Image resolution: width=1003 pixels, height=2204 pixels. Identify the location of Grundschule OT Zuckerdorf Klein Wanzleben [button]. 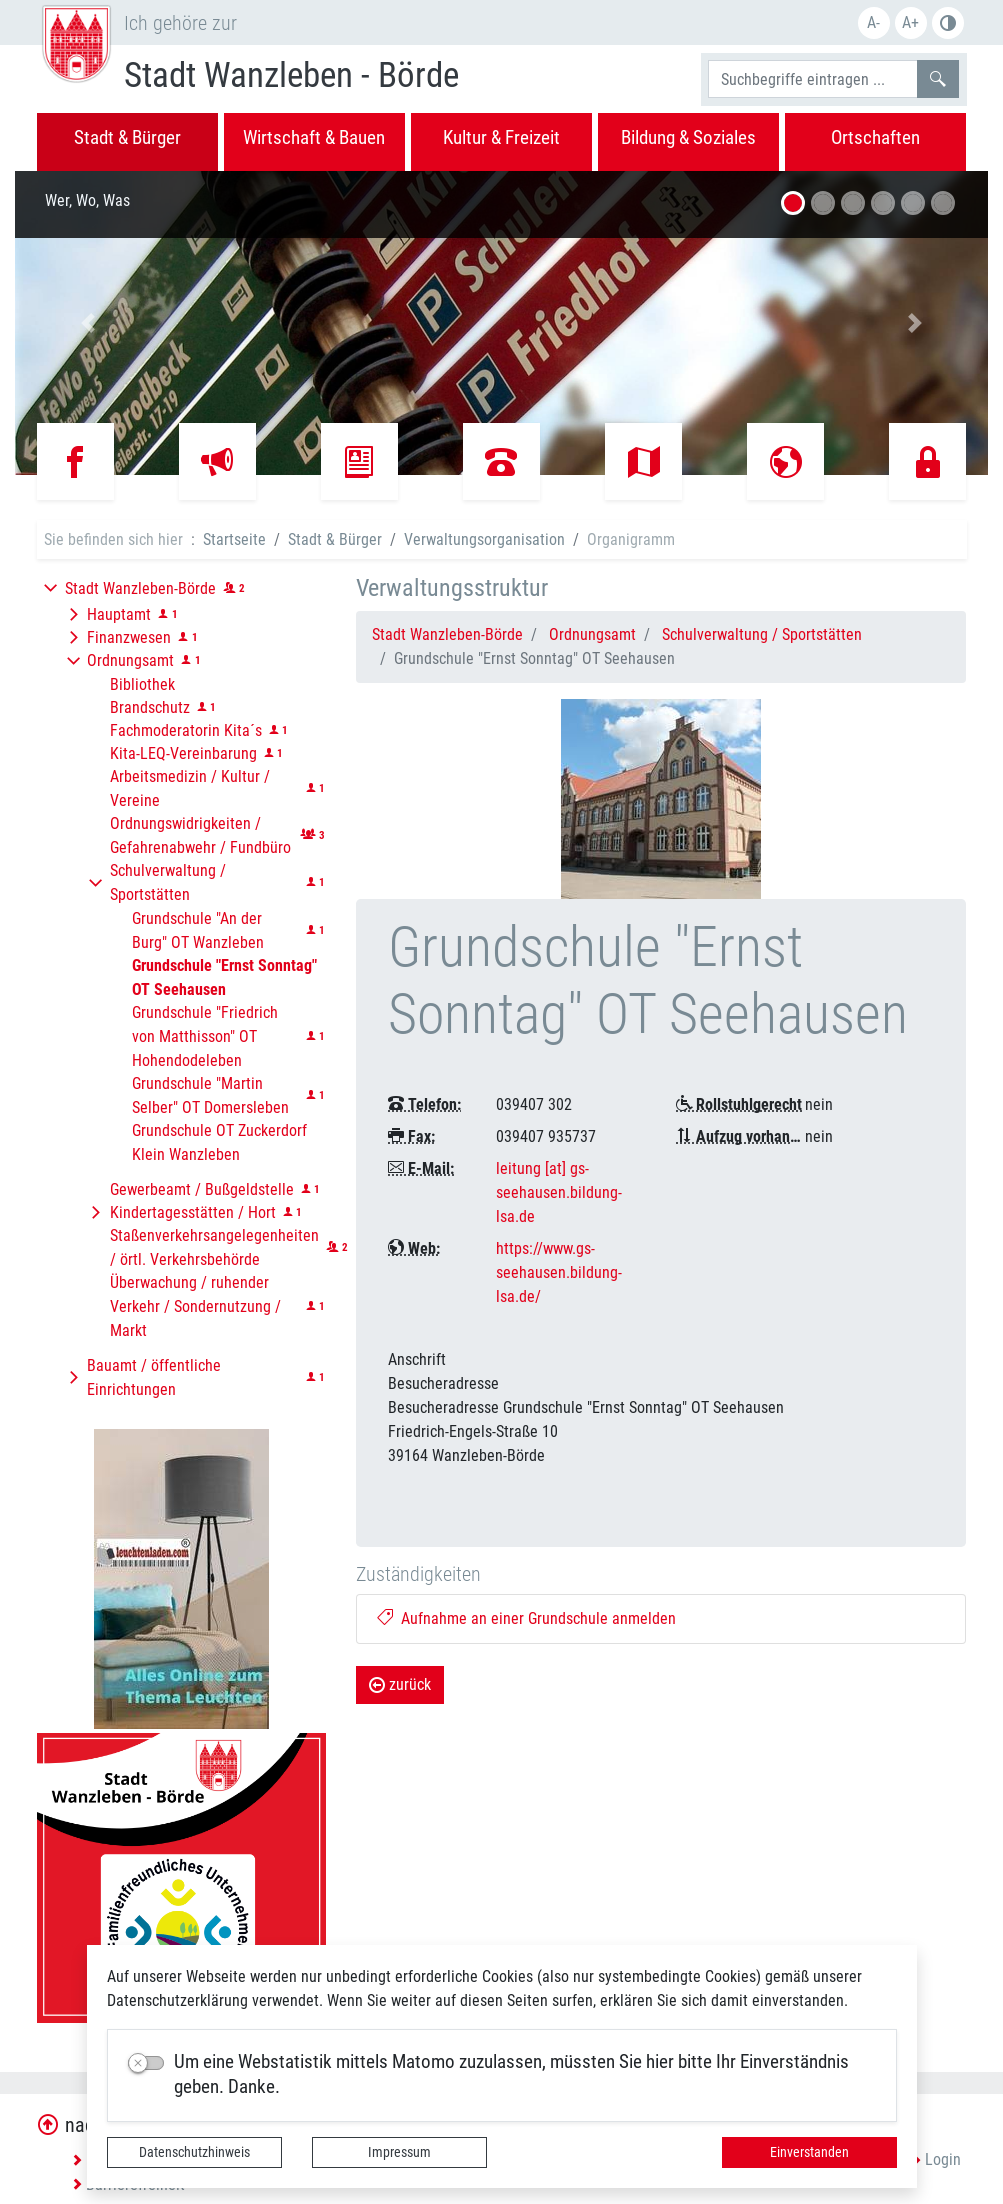
(219, 1142).